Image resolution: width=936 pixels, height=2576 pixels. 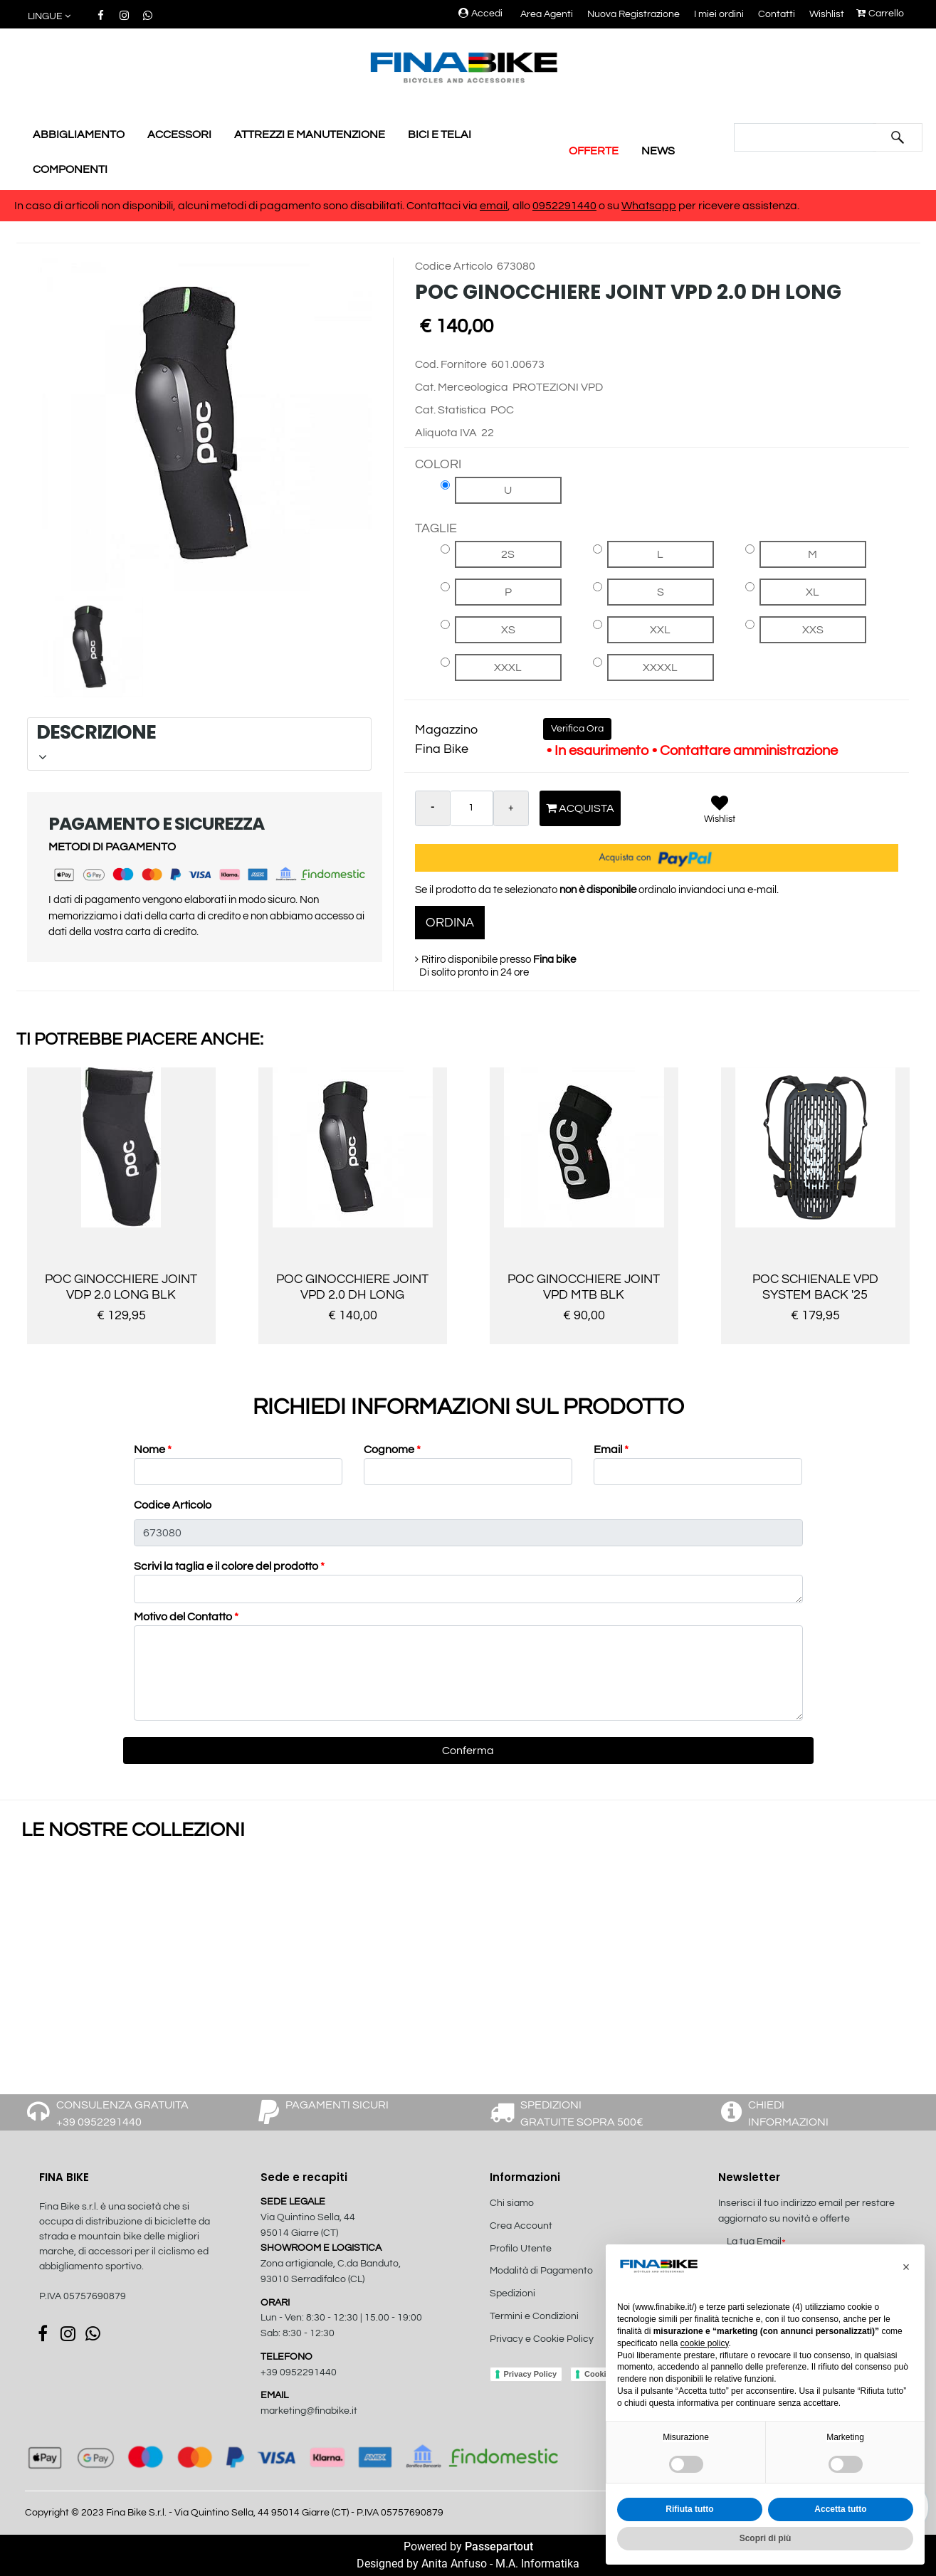 What do you see at coordinates (880, 14) in the screenshot?
I see `Carrello` at bounding box center [880, 14].